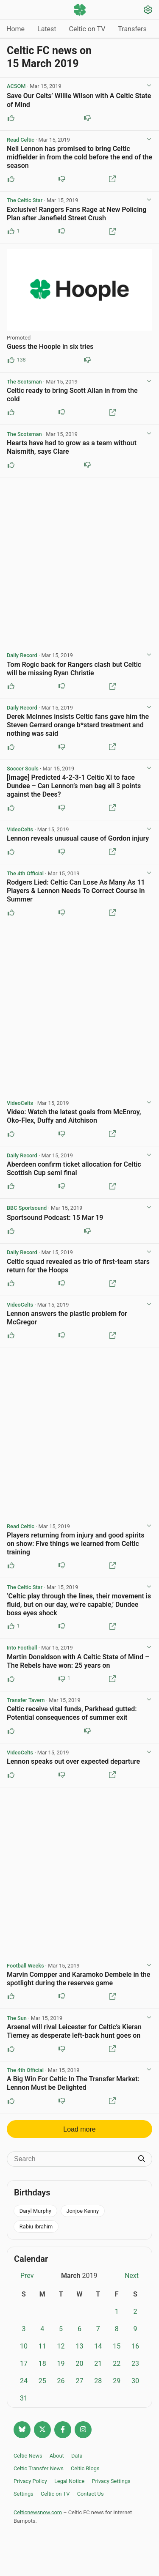 The image size is (159, 2576). I want to click on 11, so click(42, 2346).